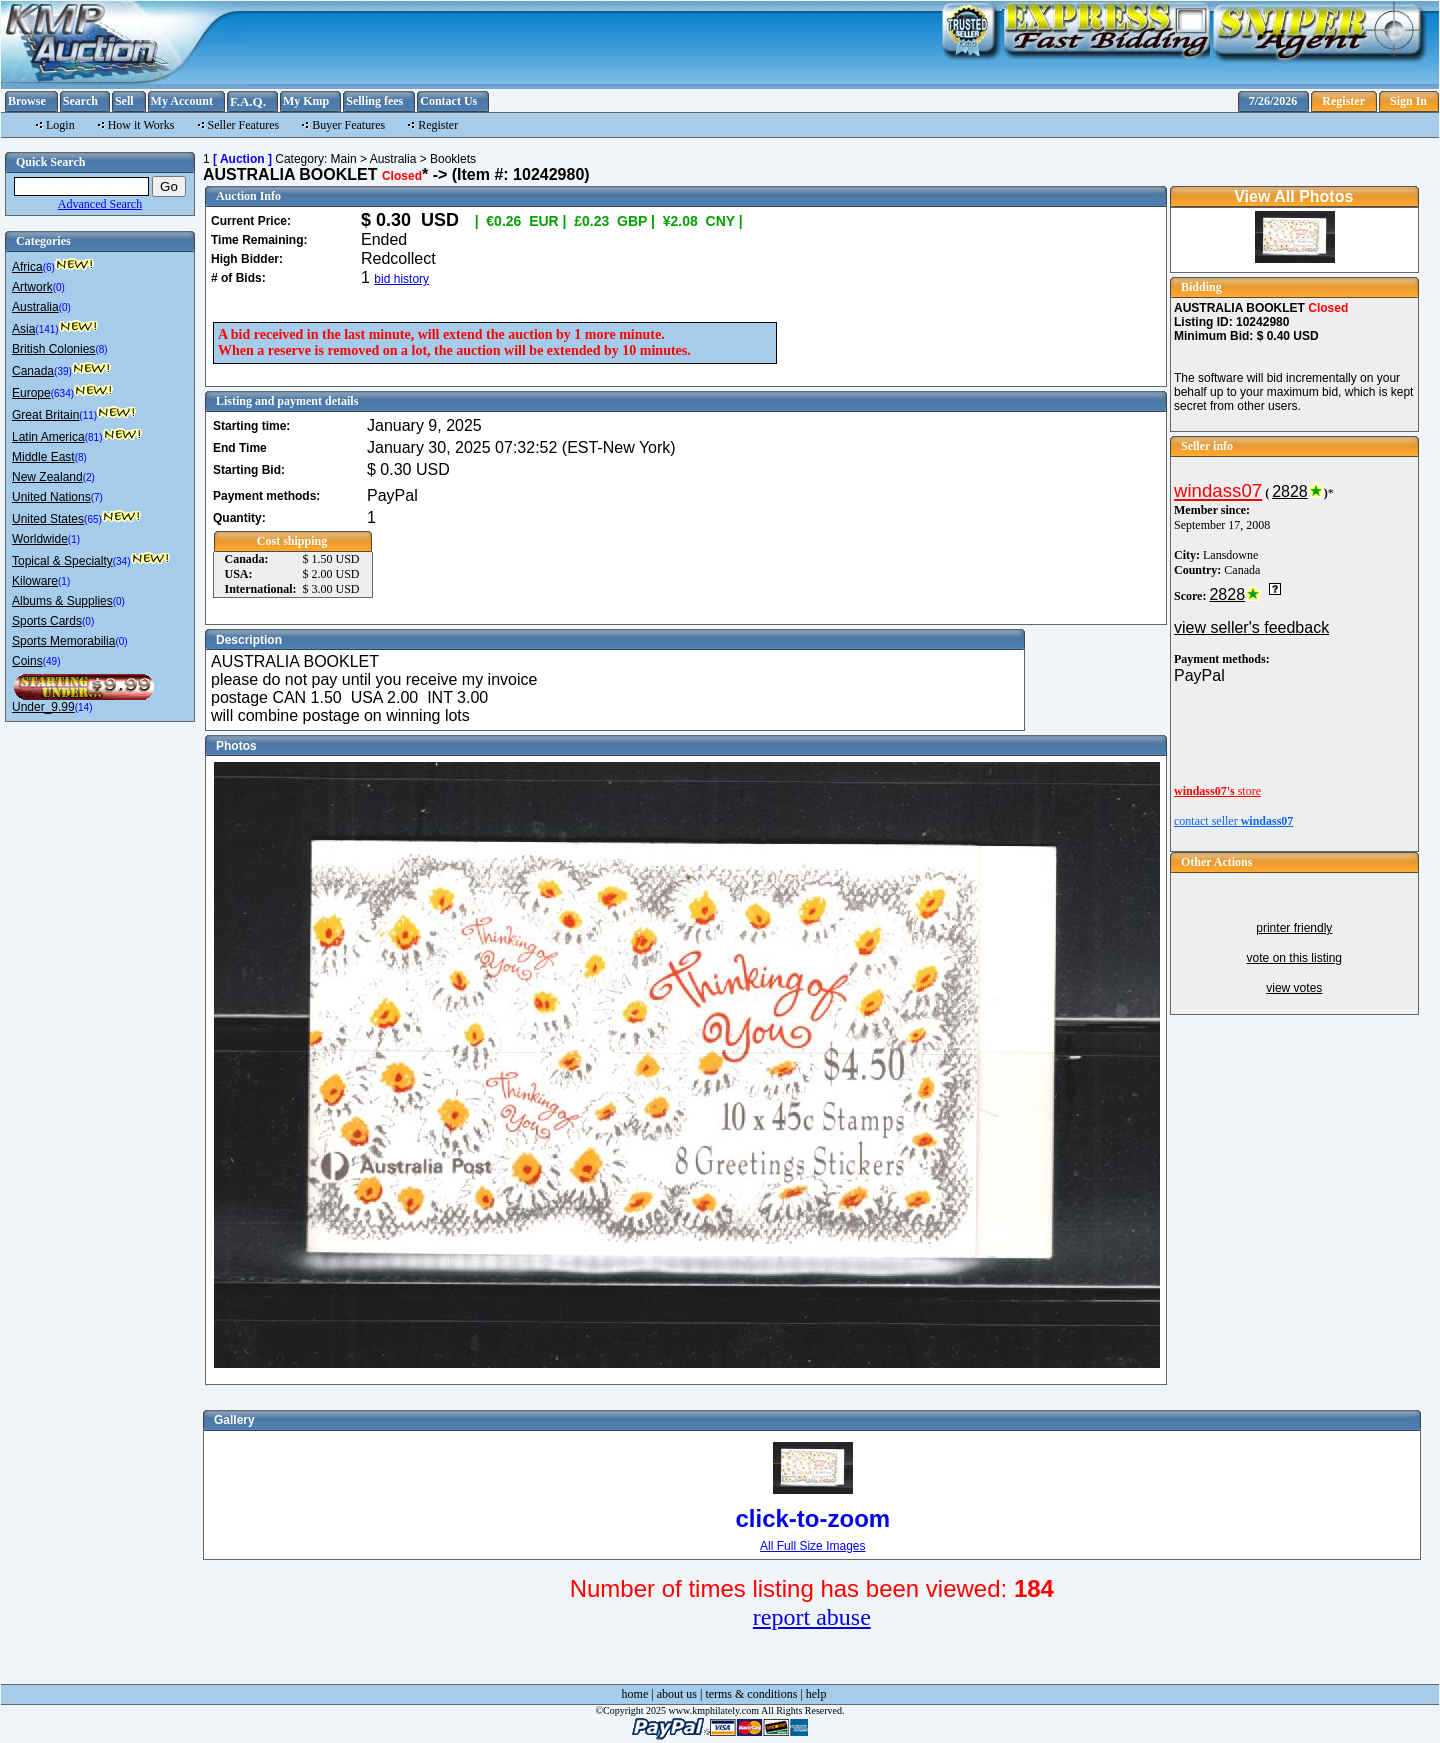  What do you see at coordinates (1290, 491) in the screenshot?
I see `2828` at bounding box center [1290, 491].